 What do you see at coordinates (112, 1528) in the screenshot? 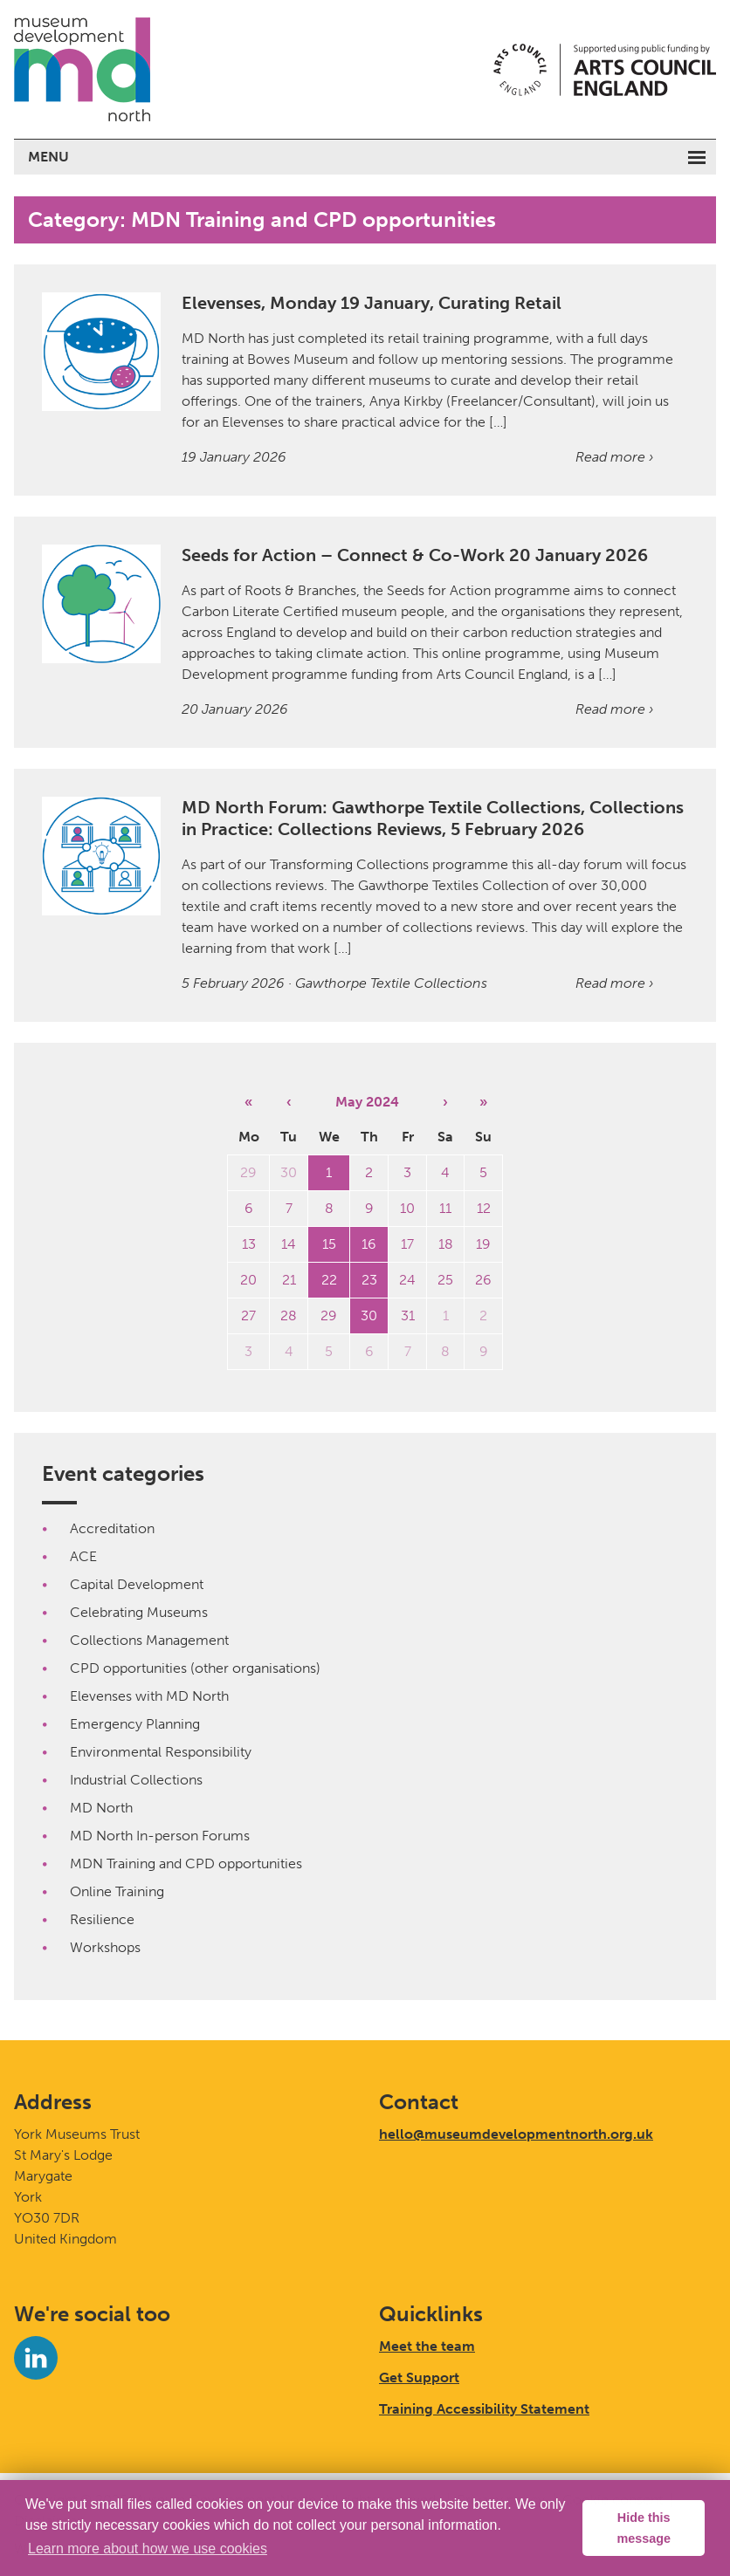
I see `Accreditation` at bounding box center [112, 1528].